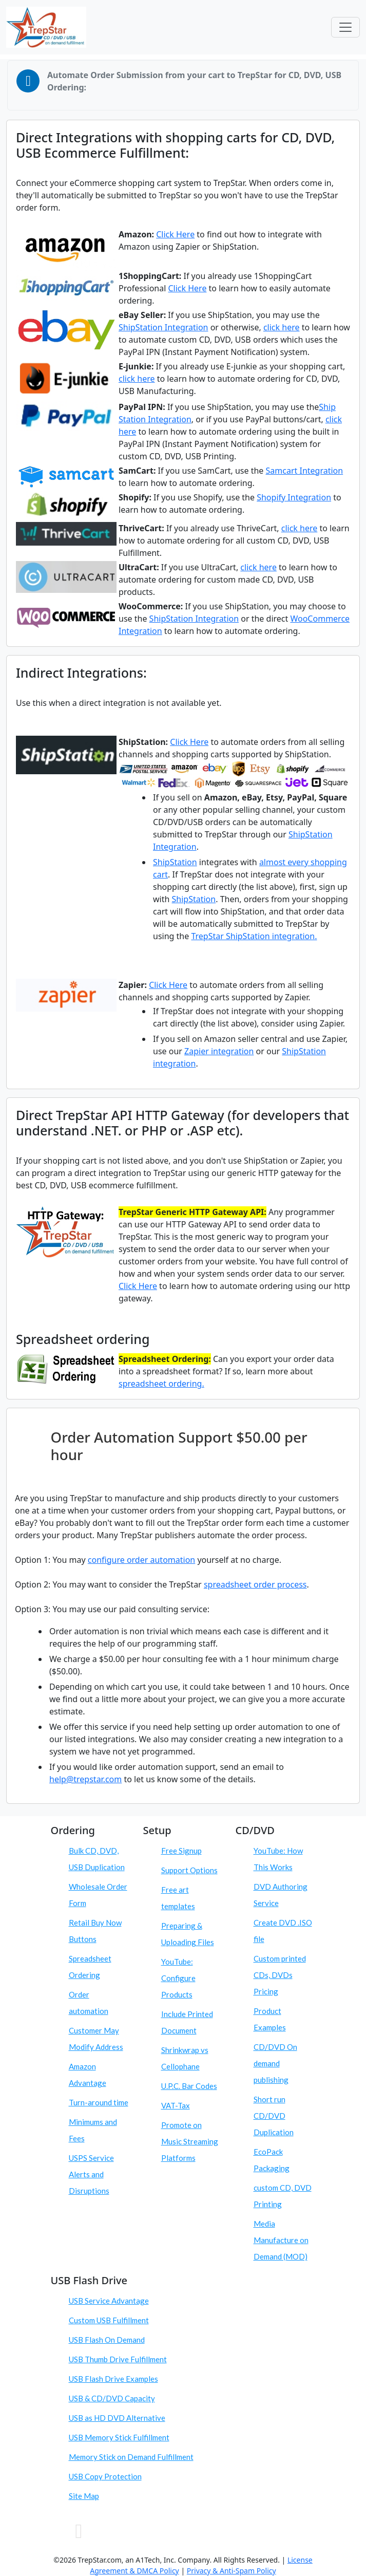 This screenshot has width=366, height=2576. I want to click on configure order automation, so click(141, 1559).